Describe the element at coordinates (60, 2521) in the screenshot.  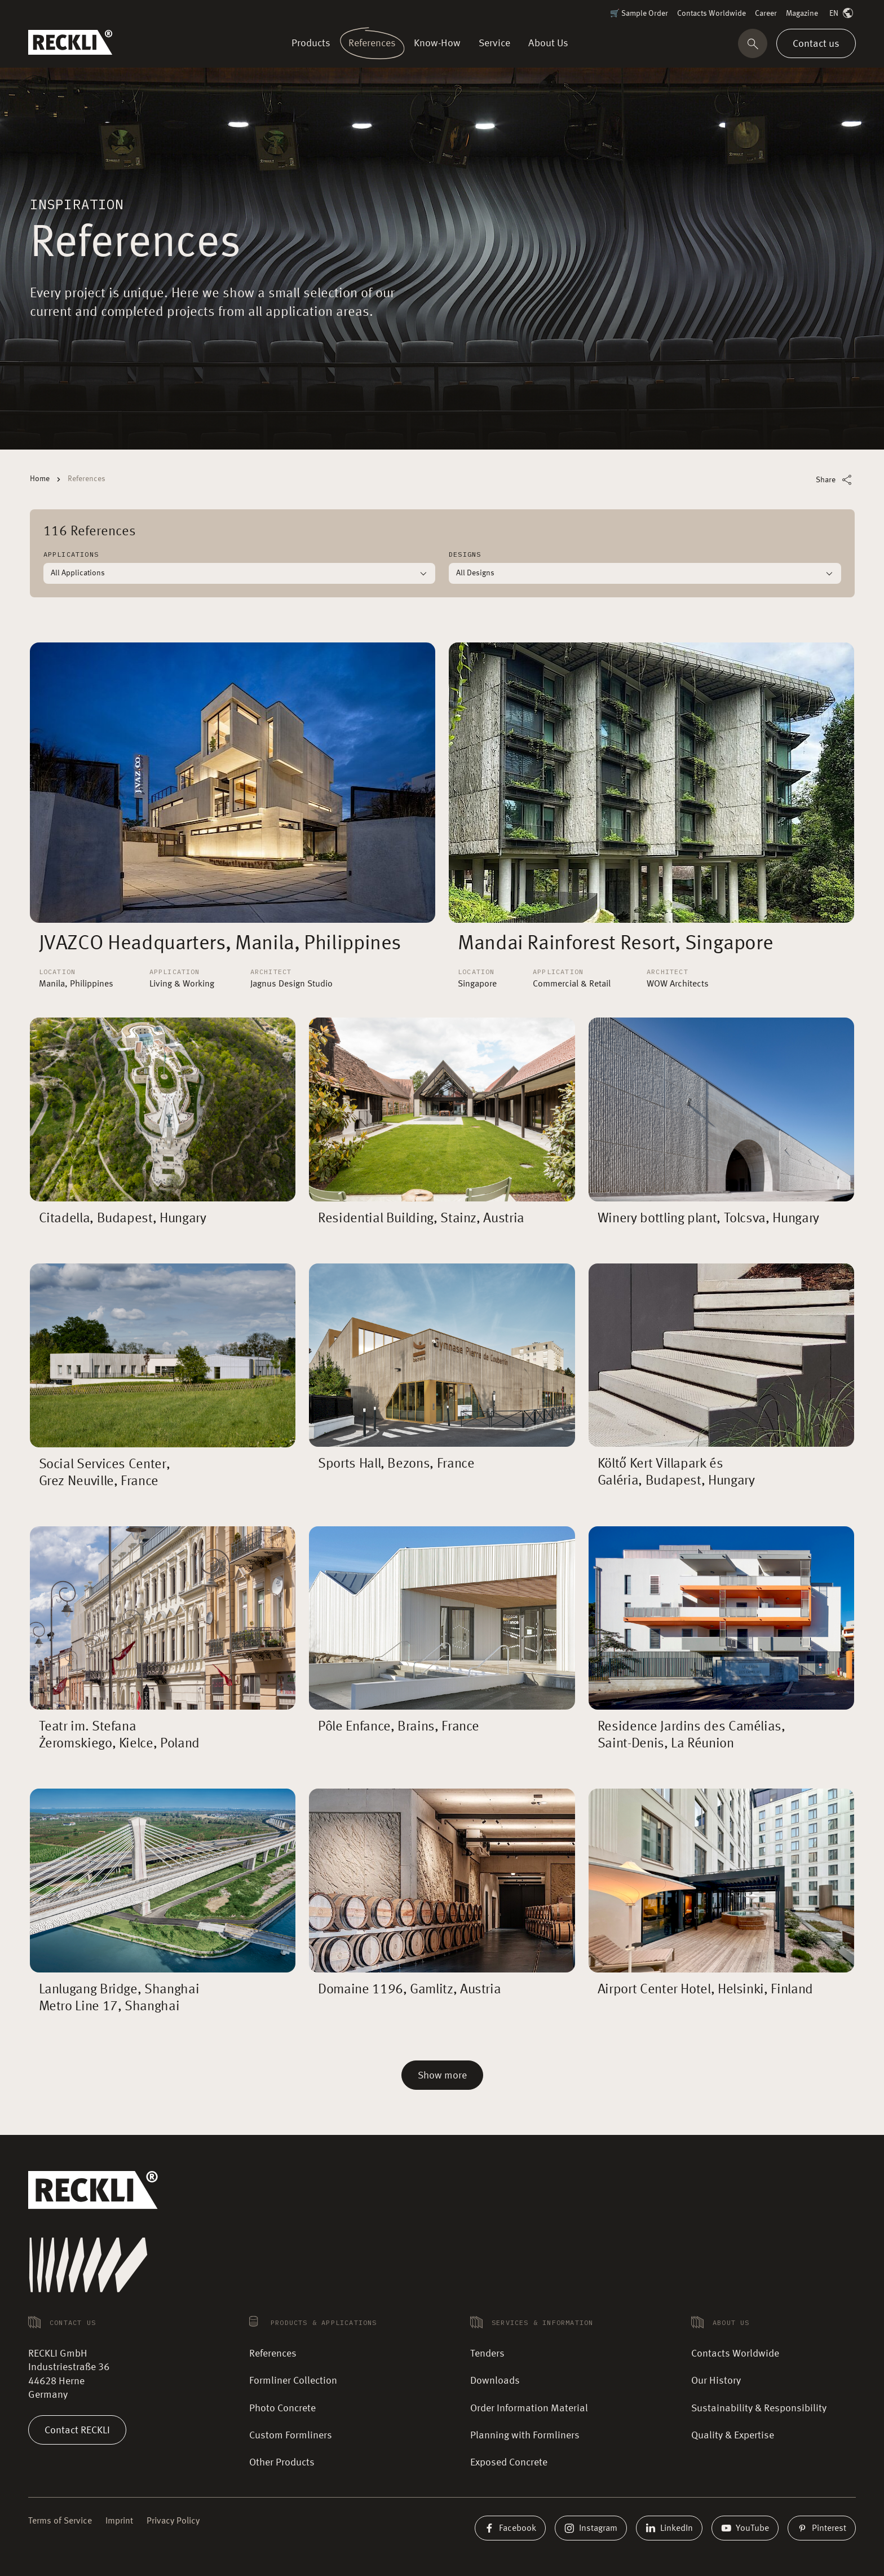
I see `Terms of Service` at that location.